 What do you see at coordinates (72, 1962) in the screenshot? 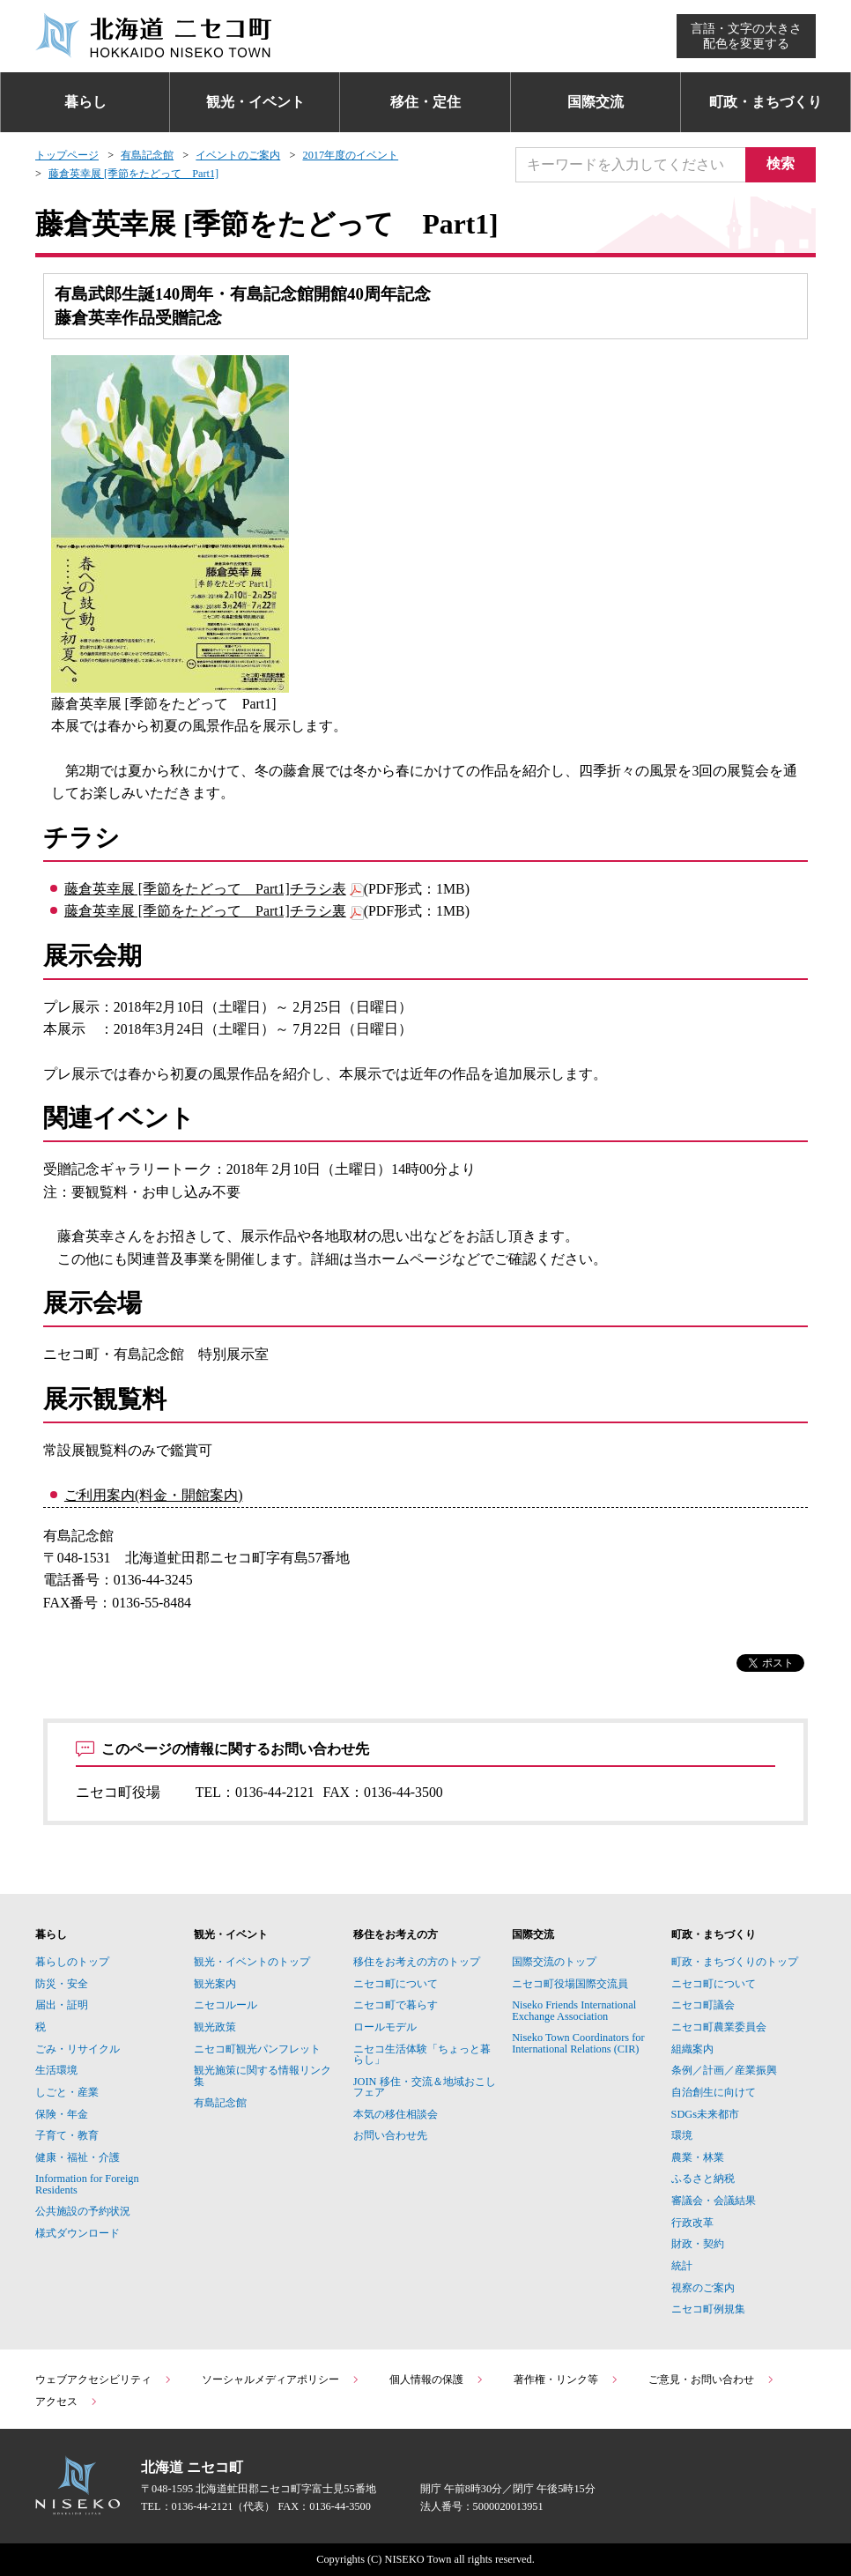
I see `暮らしのトップ` at bounding box center [72, 1962].